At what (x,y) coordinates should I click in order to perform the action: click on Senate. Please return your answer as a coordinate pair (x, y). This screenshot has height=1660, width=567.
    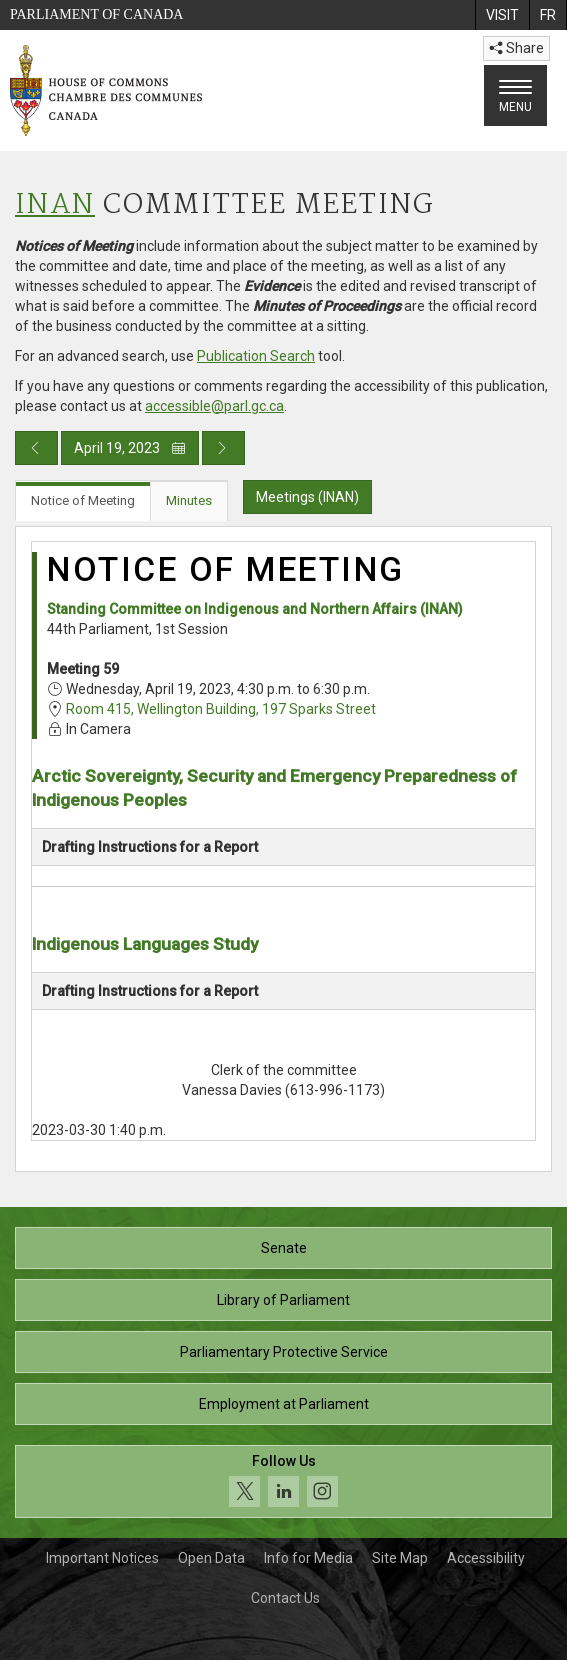
    Looking at the image, I should click on (284, 1248).